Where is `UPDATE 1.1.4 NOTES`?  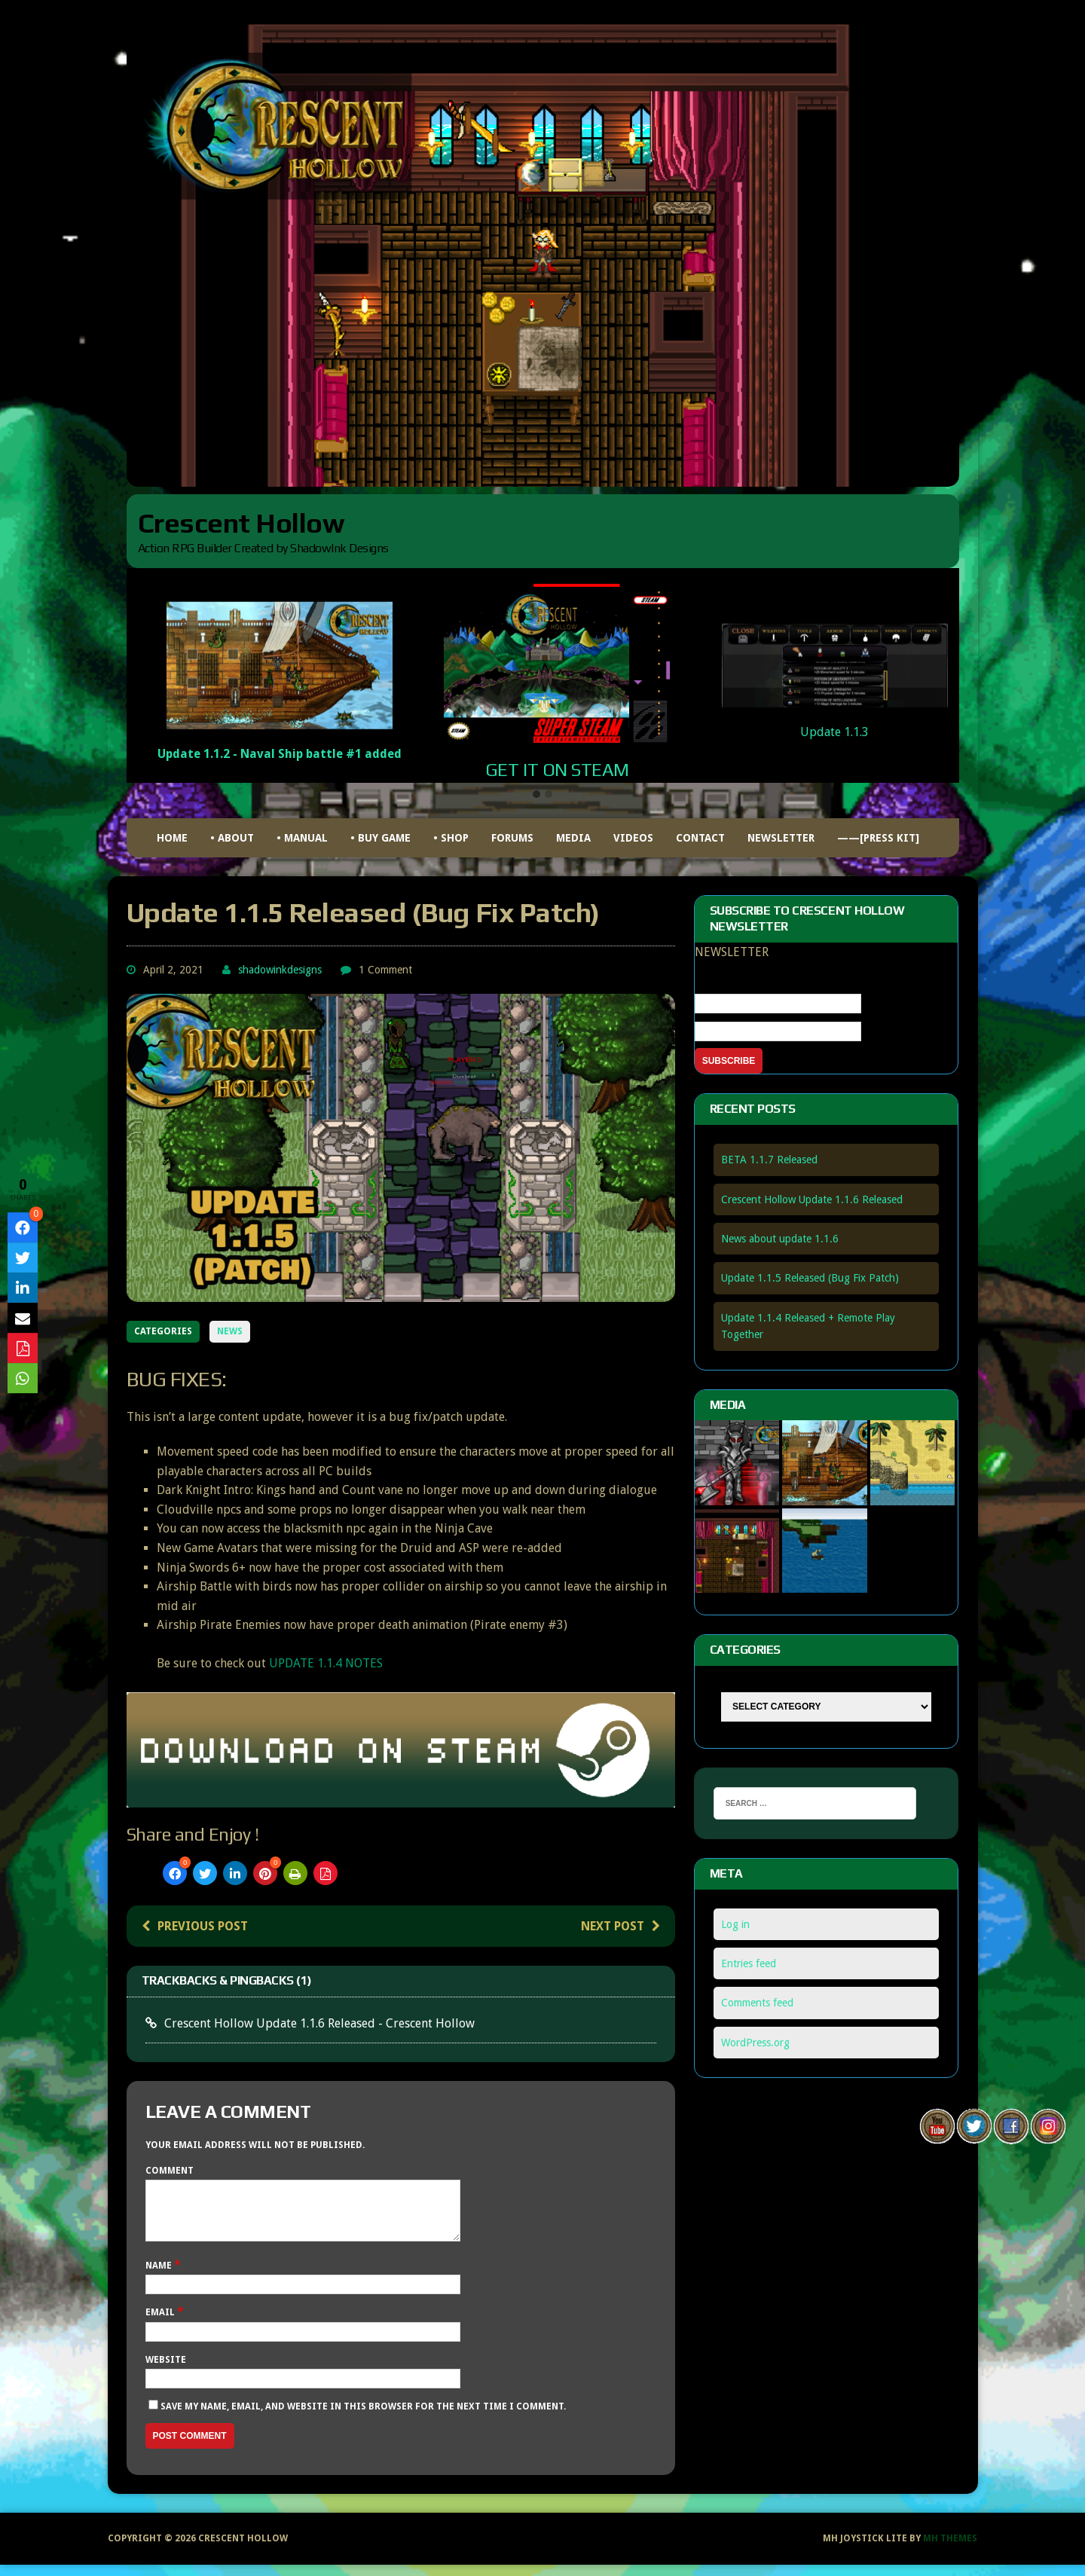
UPDATE 1.1.4 NOTES is located at coordinates (326, 1663).